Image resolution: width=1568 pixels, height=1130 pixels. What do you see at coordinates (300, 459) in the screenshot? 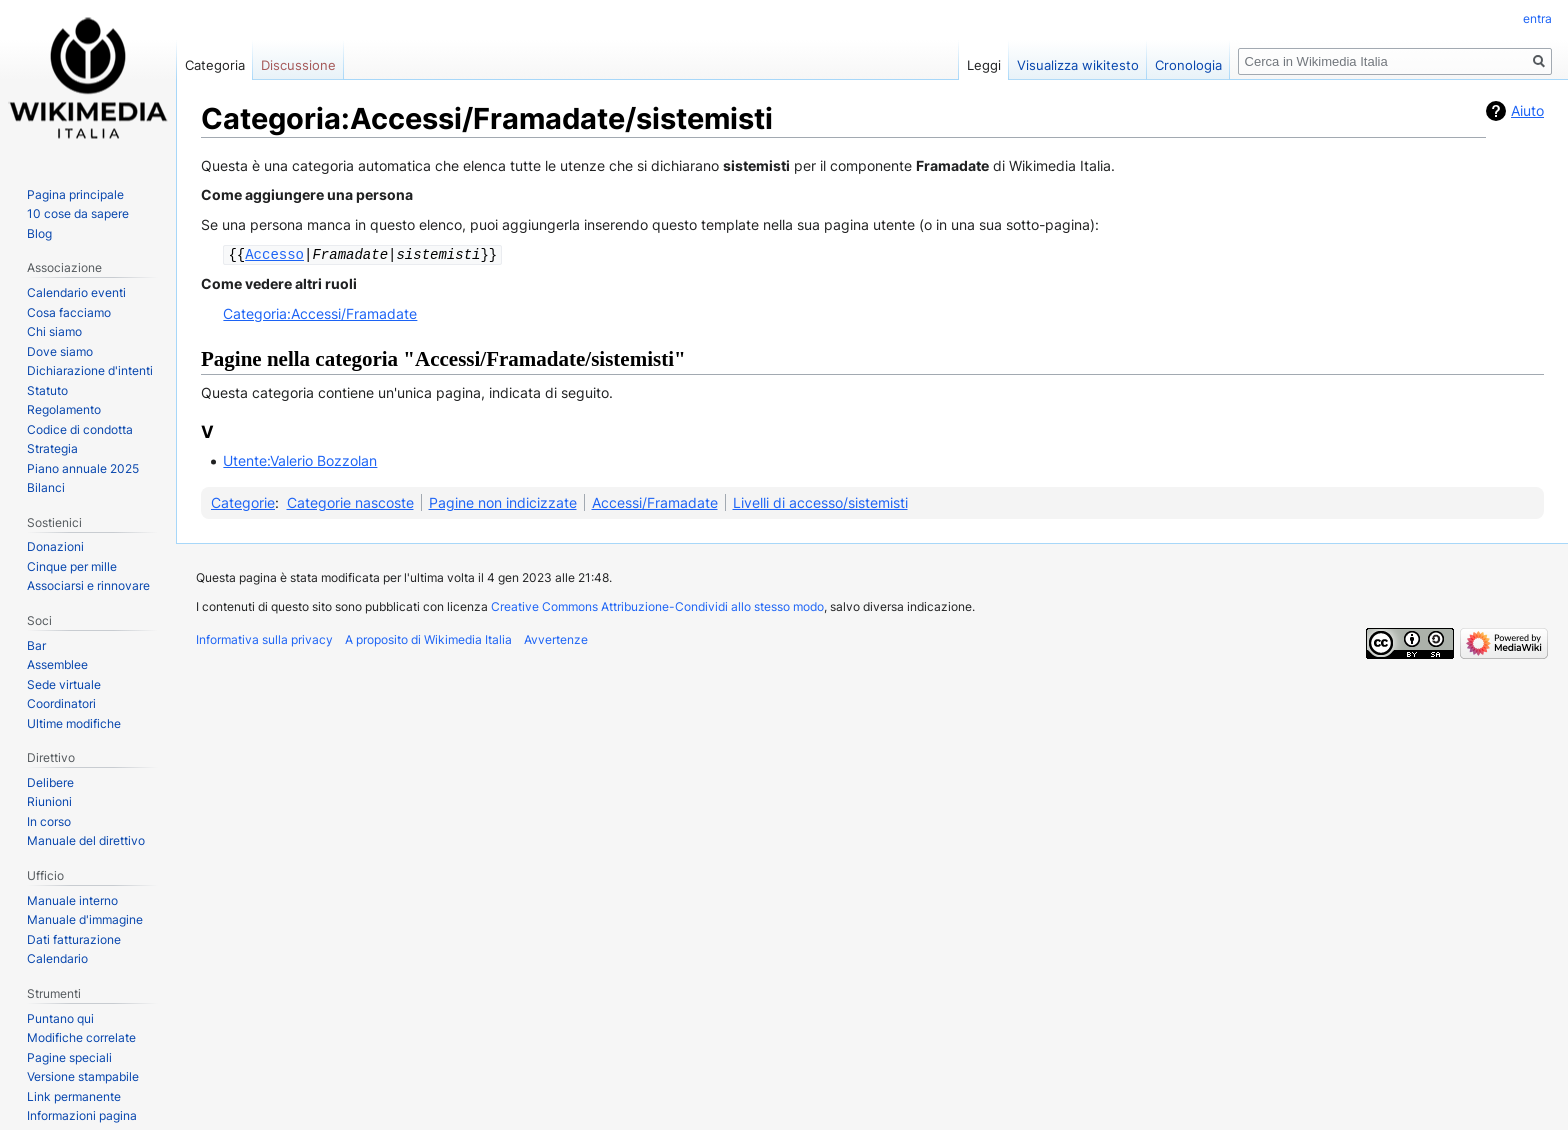
I see `Utente:Valerio Bozzolan` at bounding box center [300, 459].